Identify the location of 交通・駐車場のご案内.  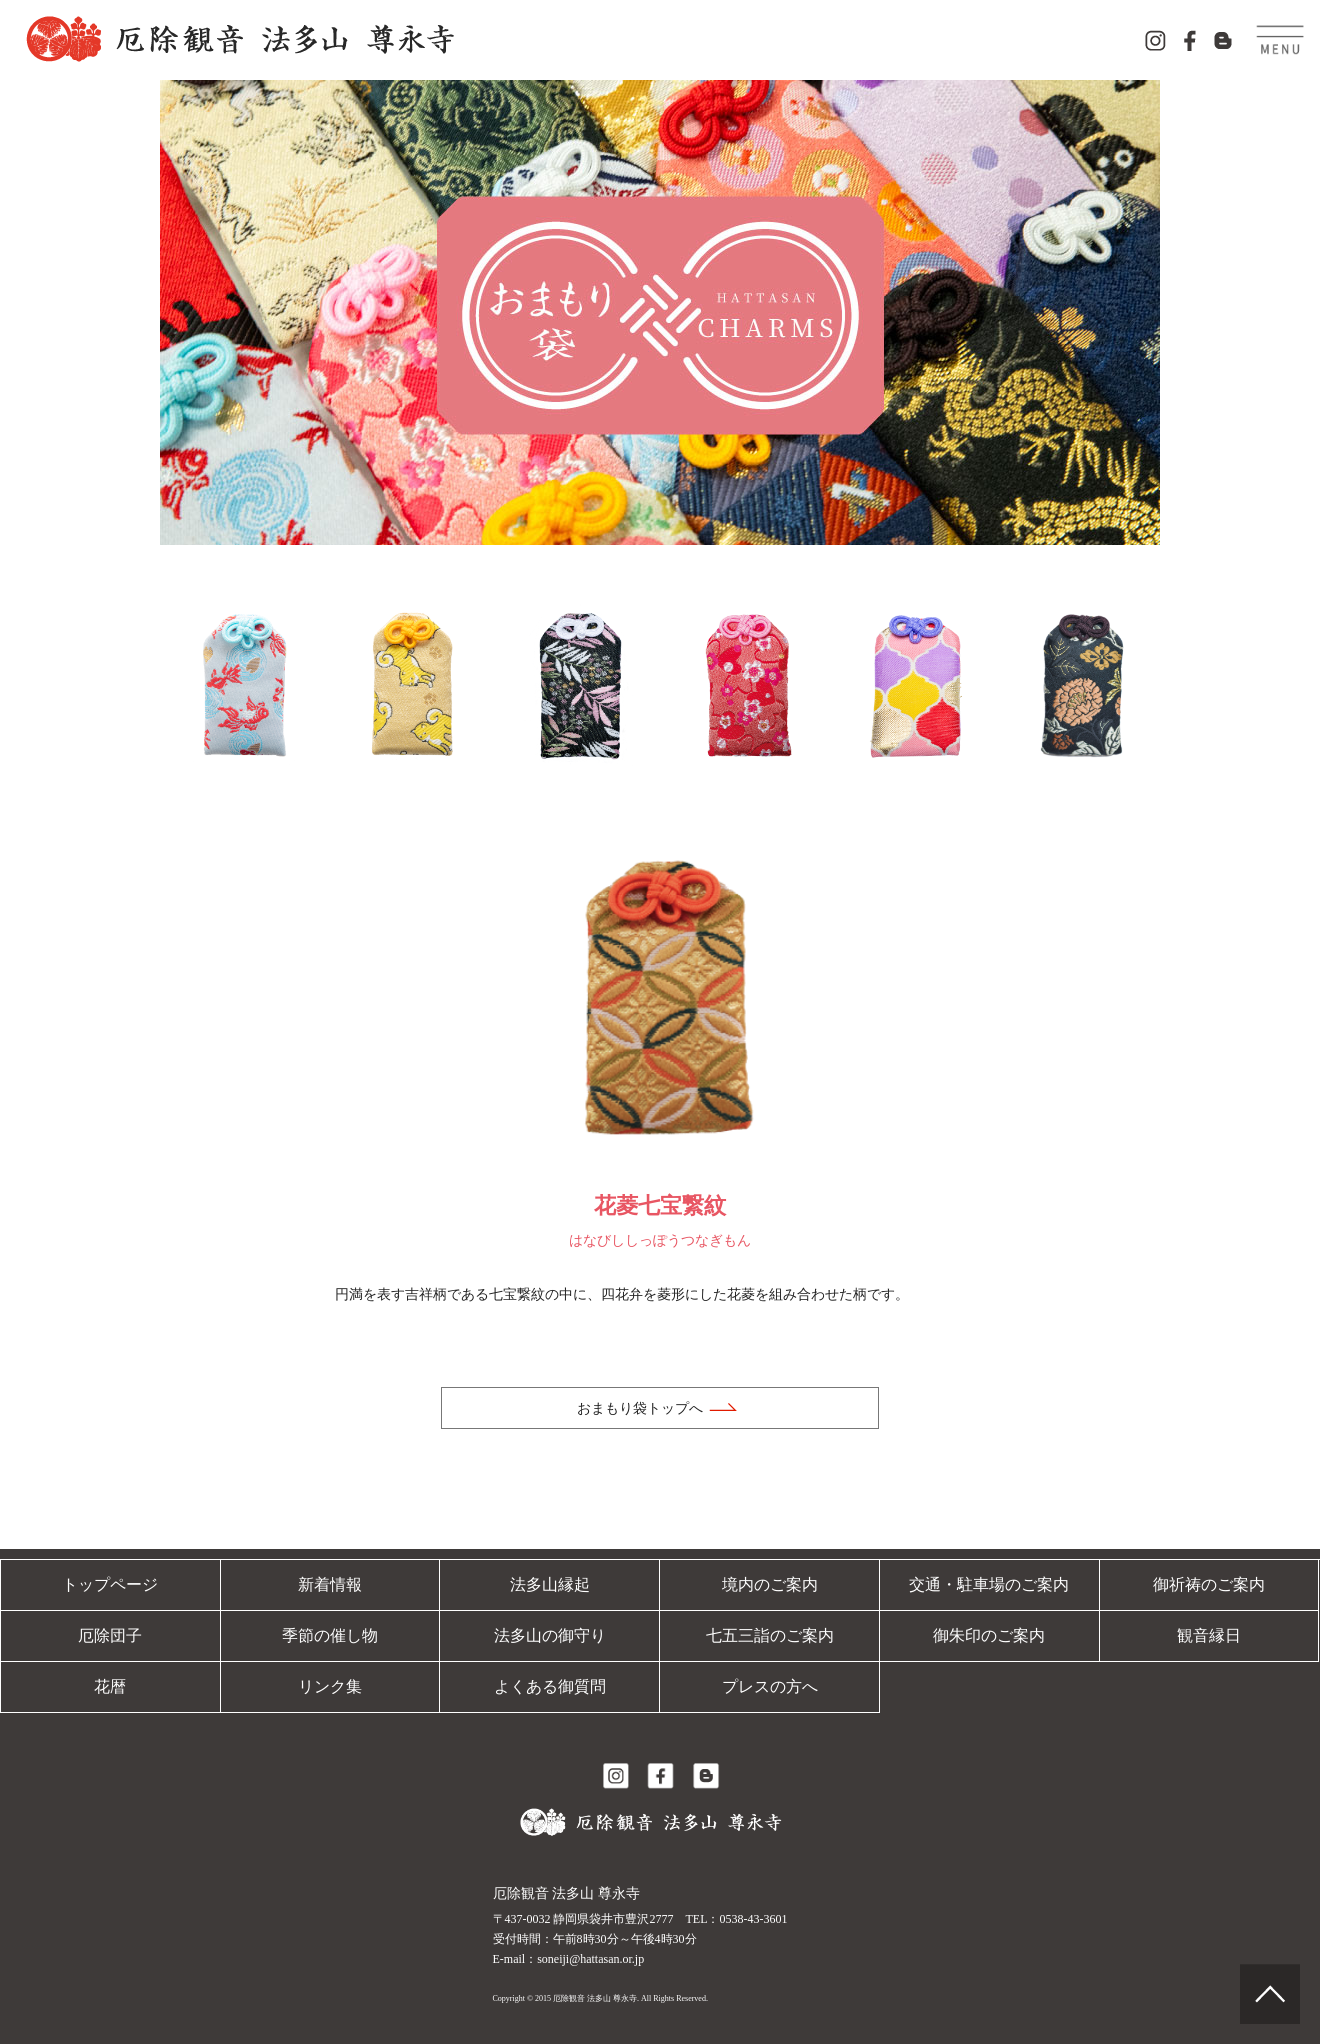
(989, 1584).